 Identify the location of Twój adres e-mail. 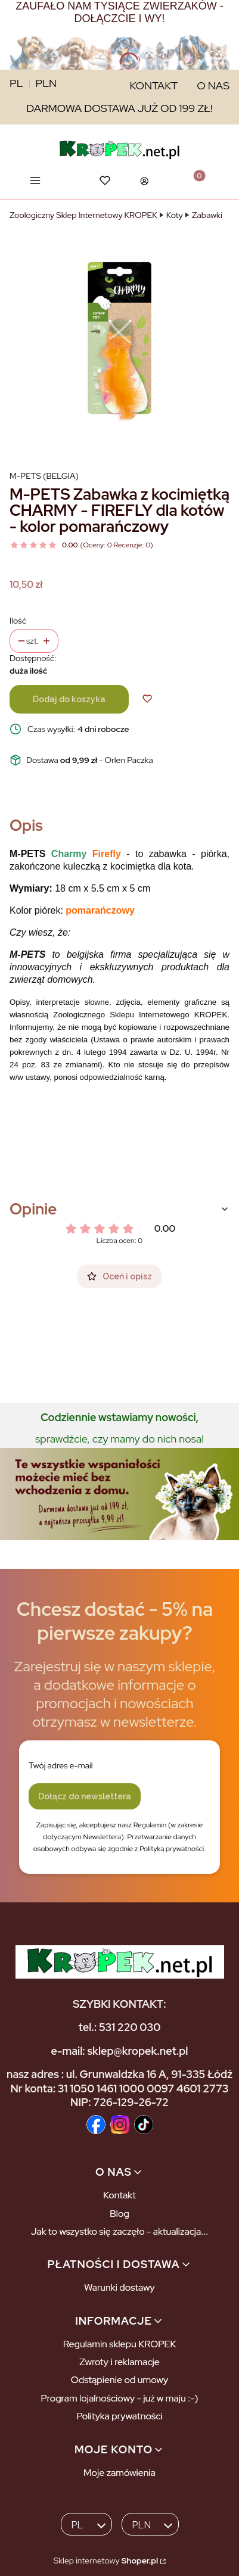
(61, 1765).